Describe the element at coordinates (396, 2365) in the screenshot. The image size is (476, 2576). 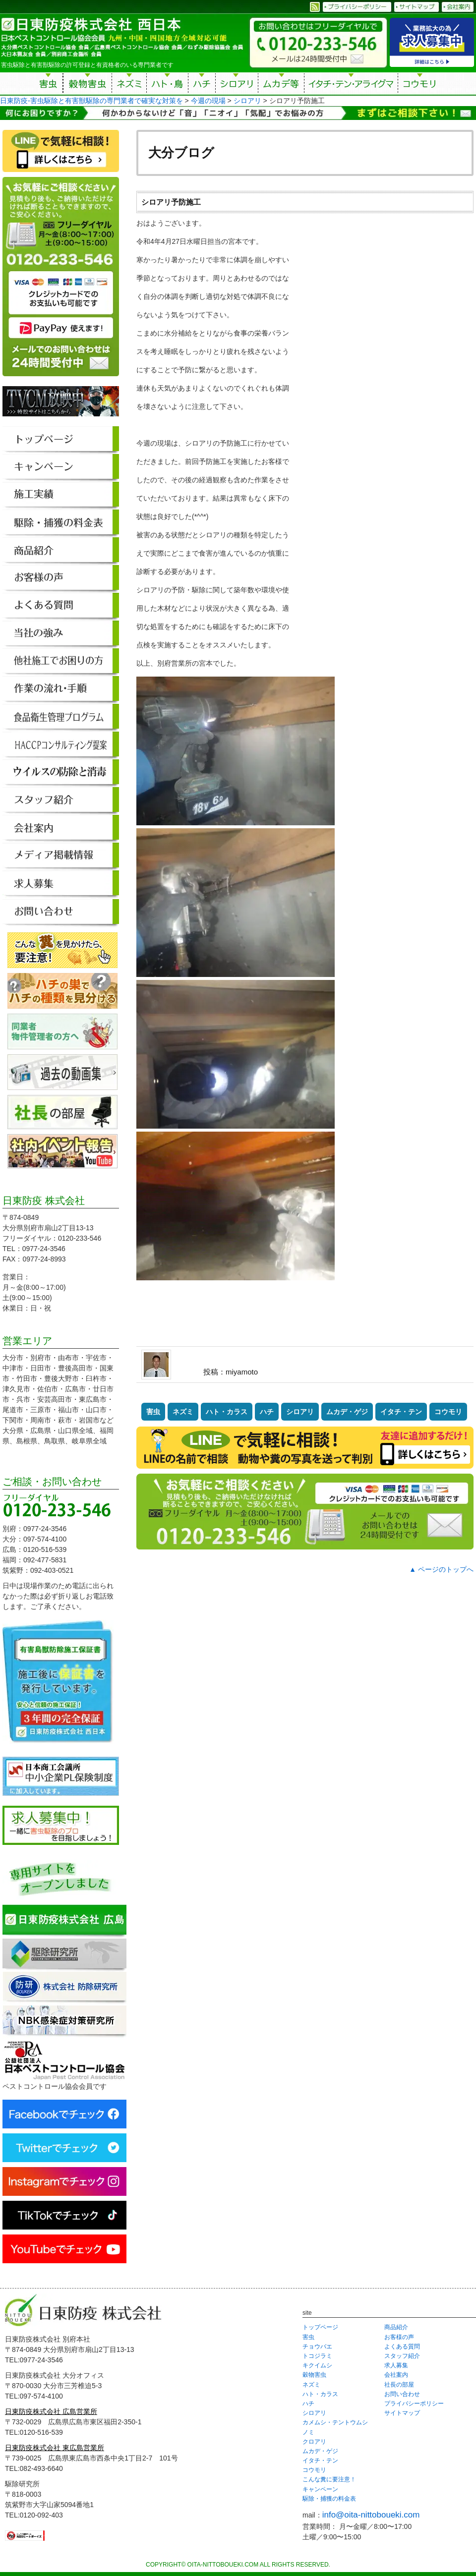
I see `求人募集` at that location.